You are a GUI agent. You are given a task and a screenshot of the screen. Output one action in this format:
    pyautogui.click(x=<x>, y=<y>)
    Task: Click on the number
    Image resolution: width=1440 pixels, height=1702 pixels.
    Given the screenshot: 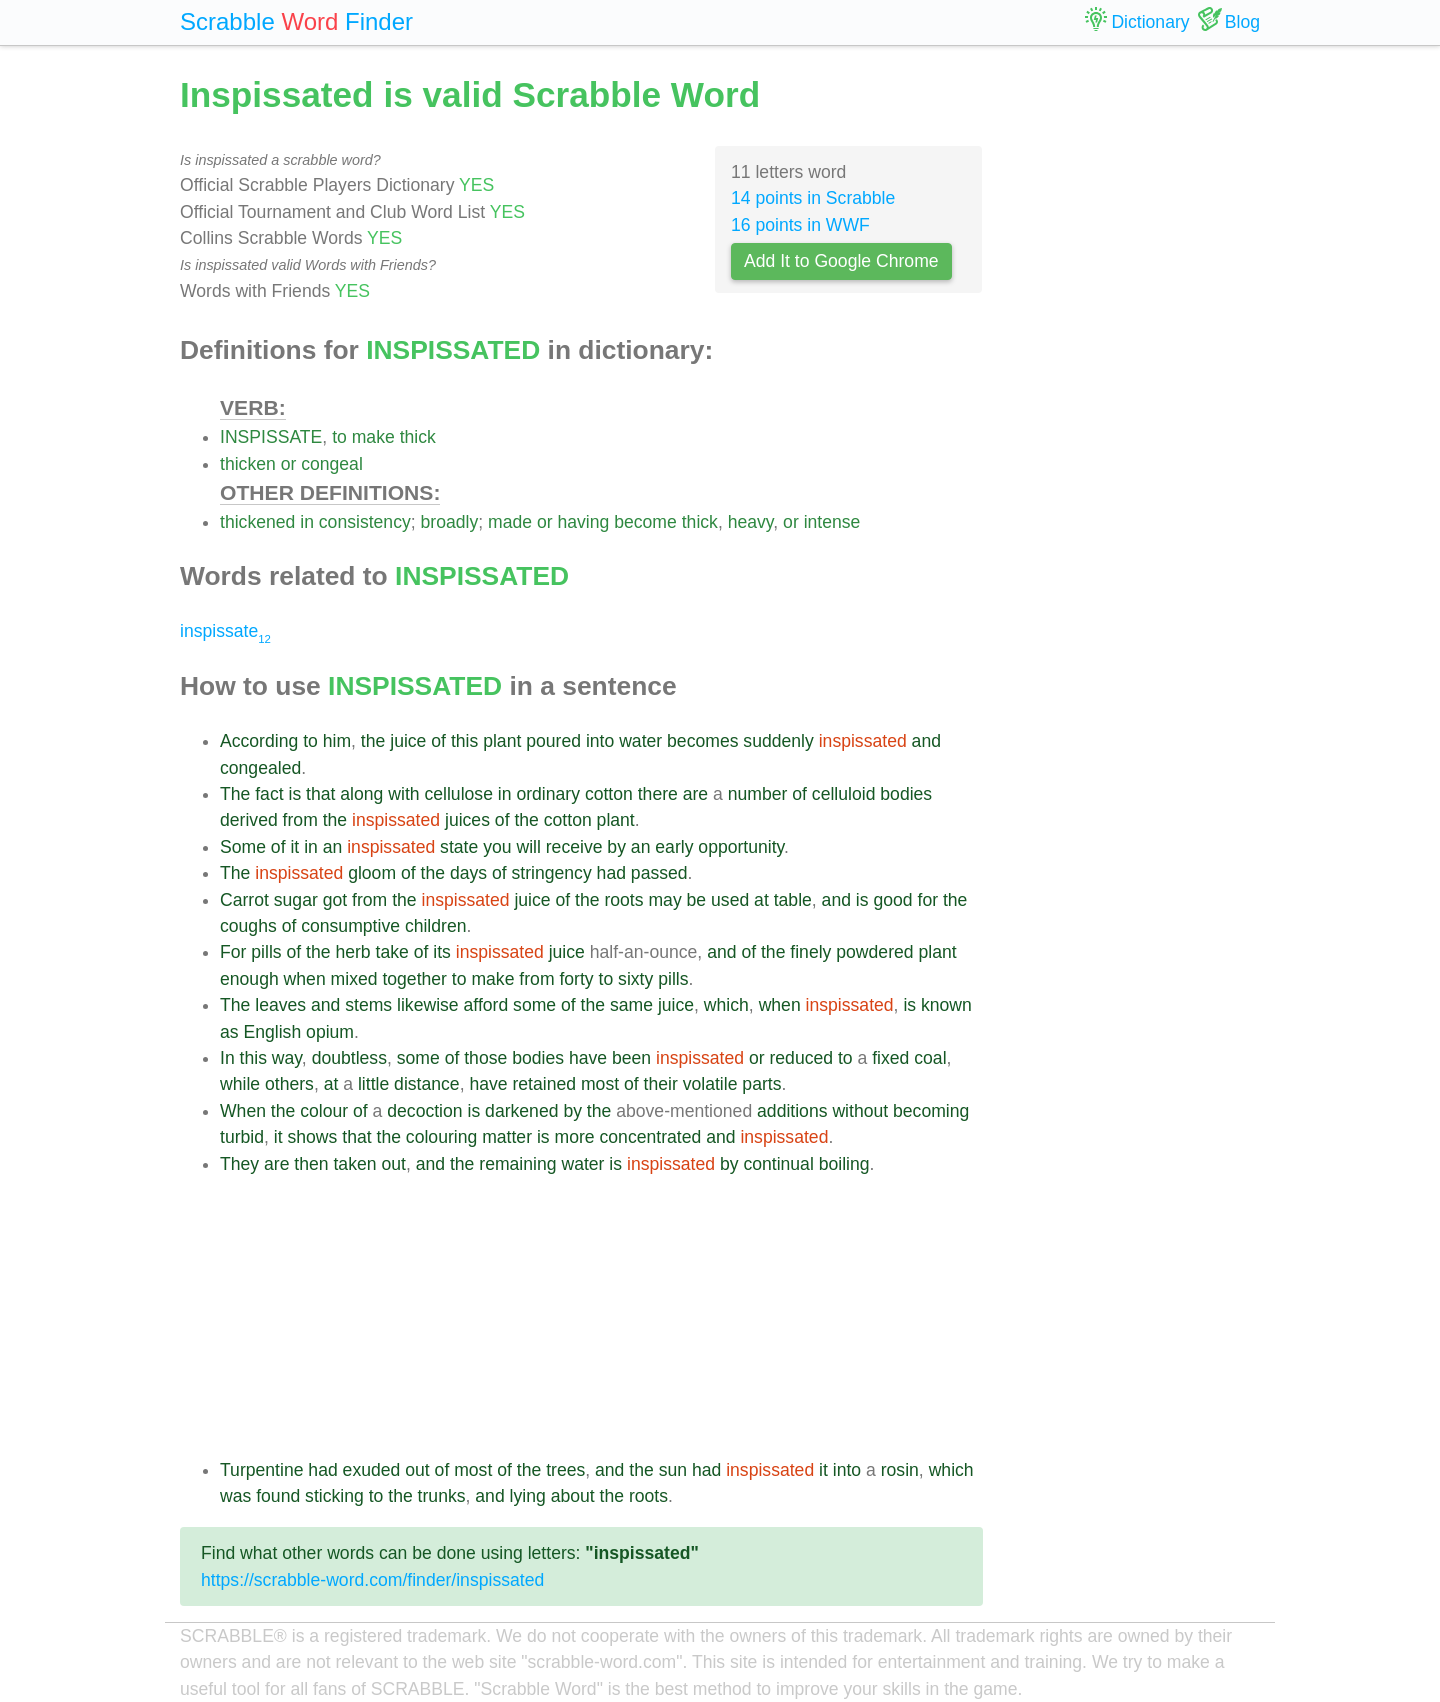 What is the action you would take?
    pyautogui.click(x=758, y=794)
    